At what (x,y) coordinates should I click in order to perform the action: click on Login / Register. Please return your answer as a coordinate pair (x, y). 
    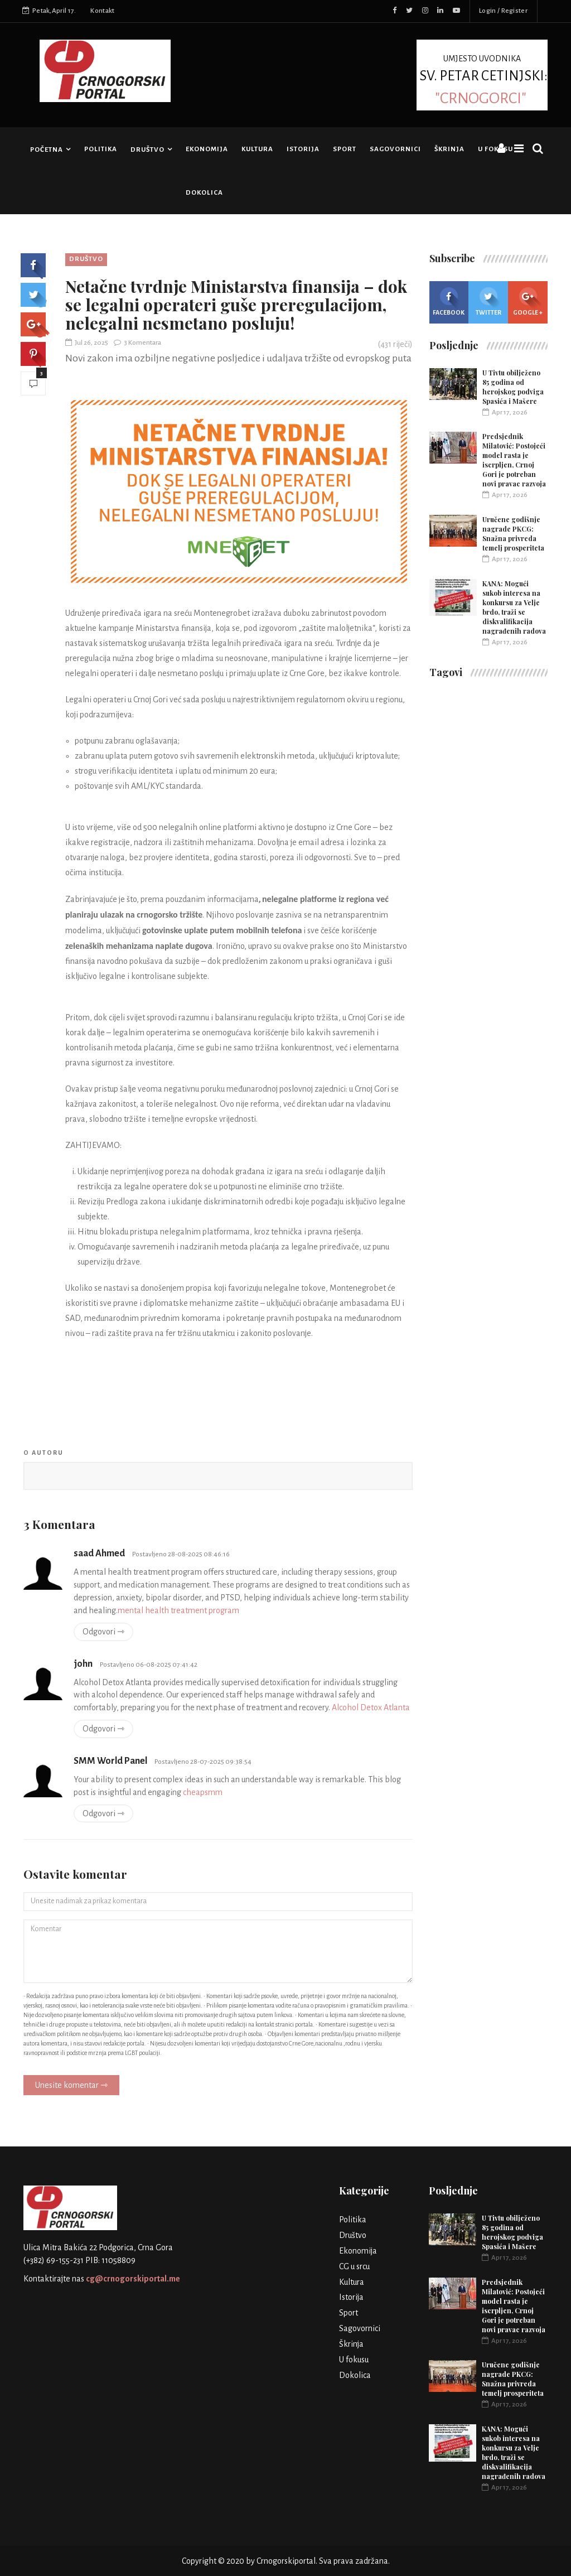
    Looking at the image, I should click on (503, 11).